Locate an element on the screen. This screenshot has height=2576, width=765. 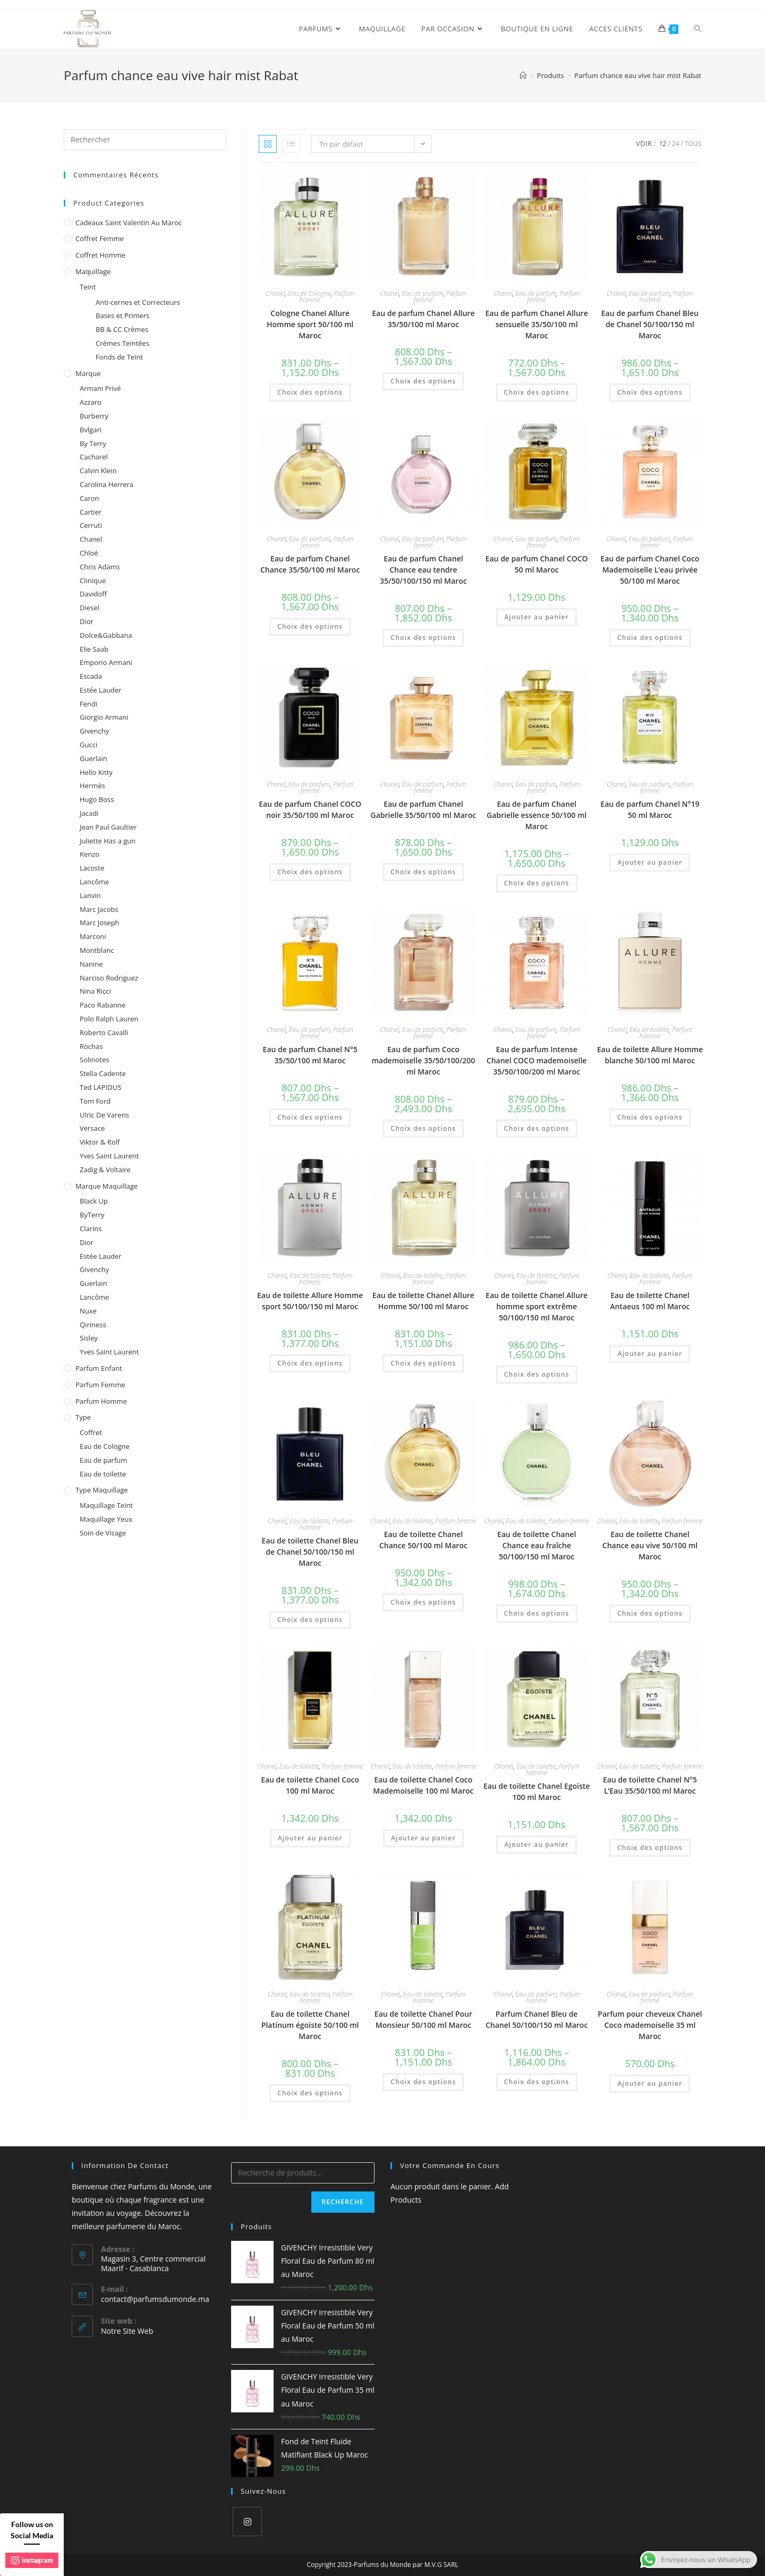
Narciso Rodriguez is located at coordinates (109, 978).